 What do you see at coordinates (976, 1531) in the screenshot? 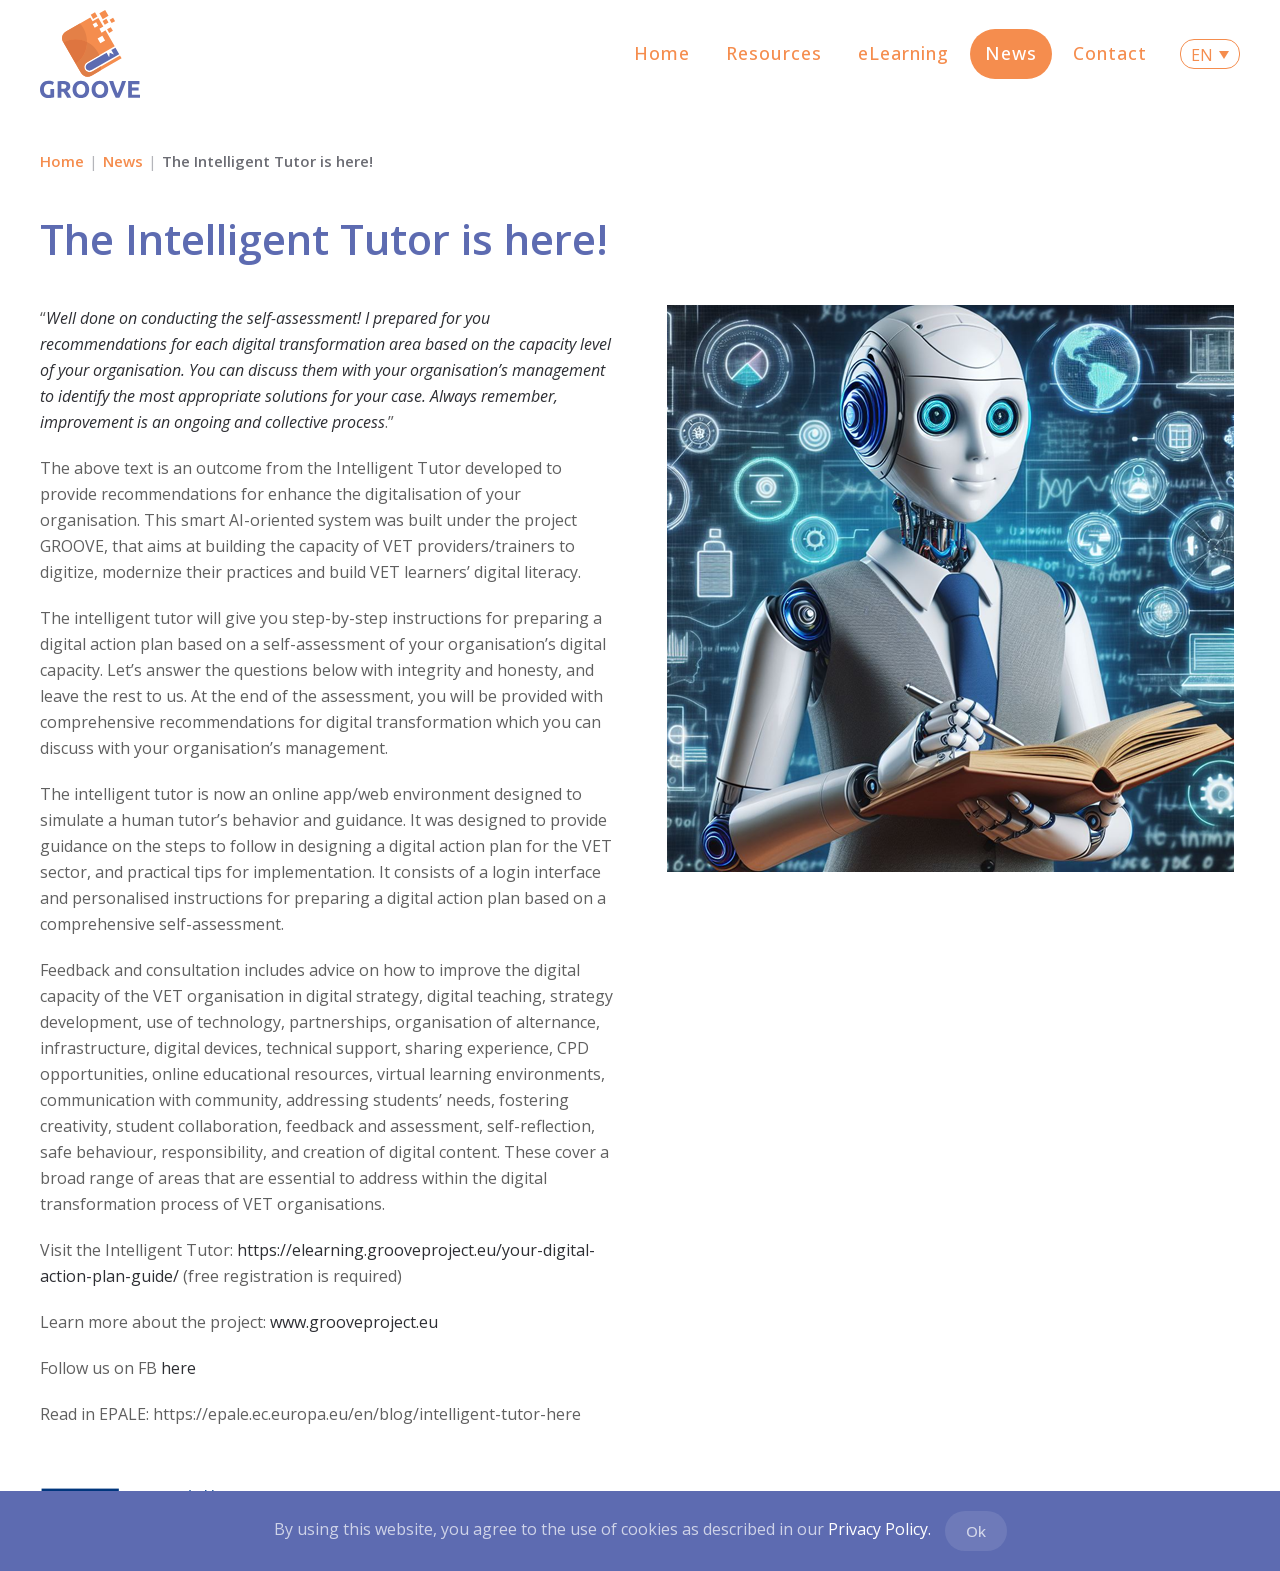
I see `Ok` at bounding box center [976, 1531].